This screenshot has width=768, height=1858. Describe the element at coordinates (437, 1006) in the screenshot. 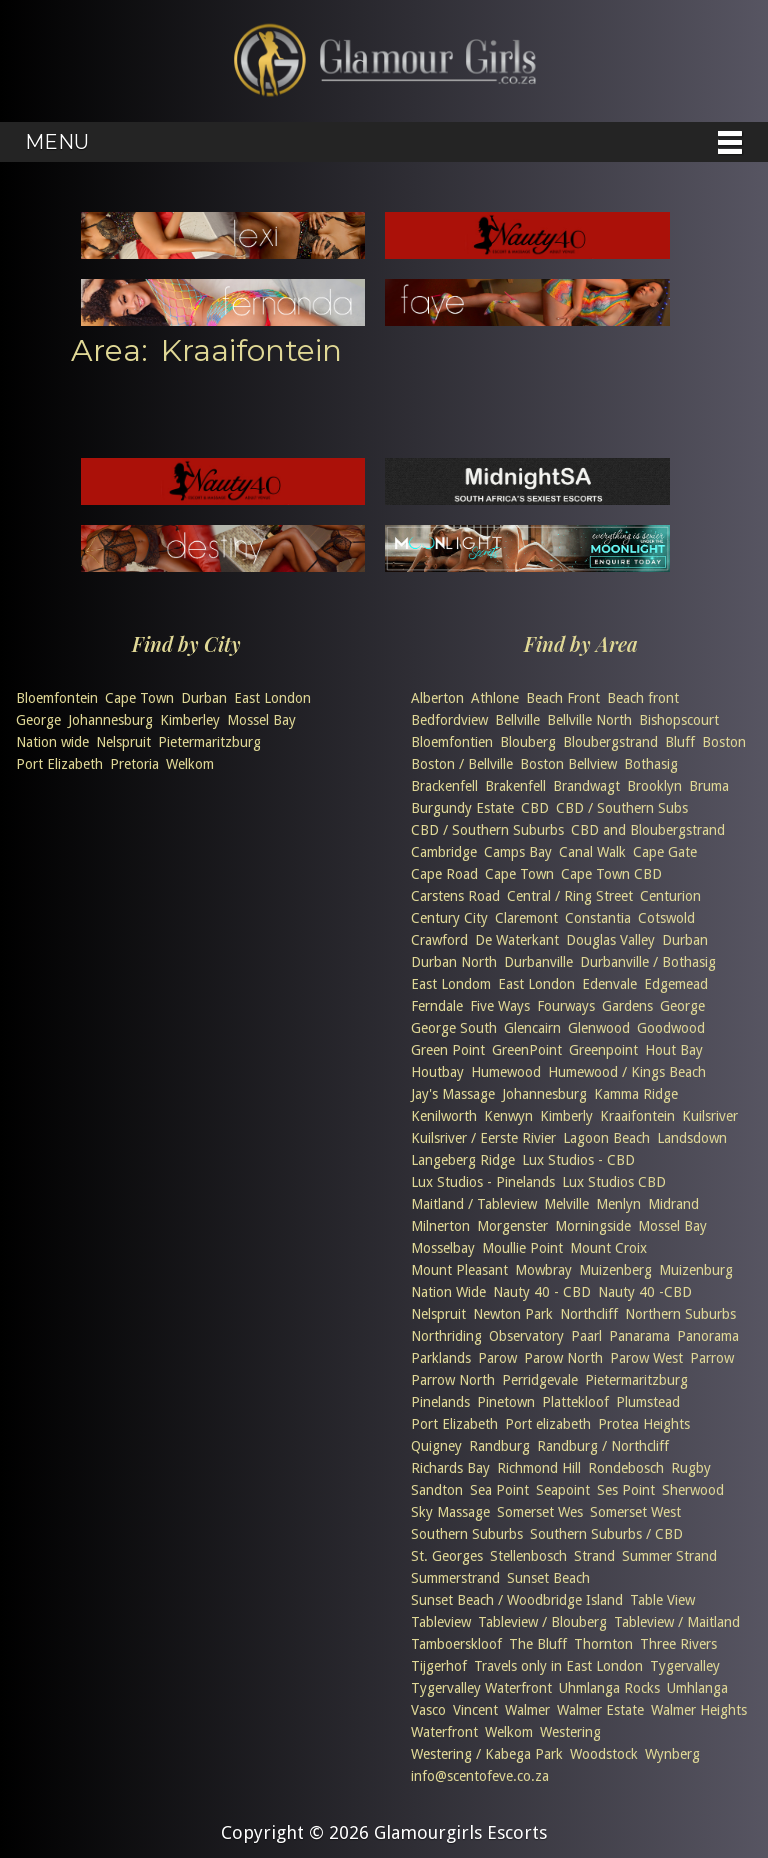

I see `Ferndale` at that location.